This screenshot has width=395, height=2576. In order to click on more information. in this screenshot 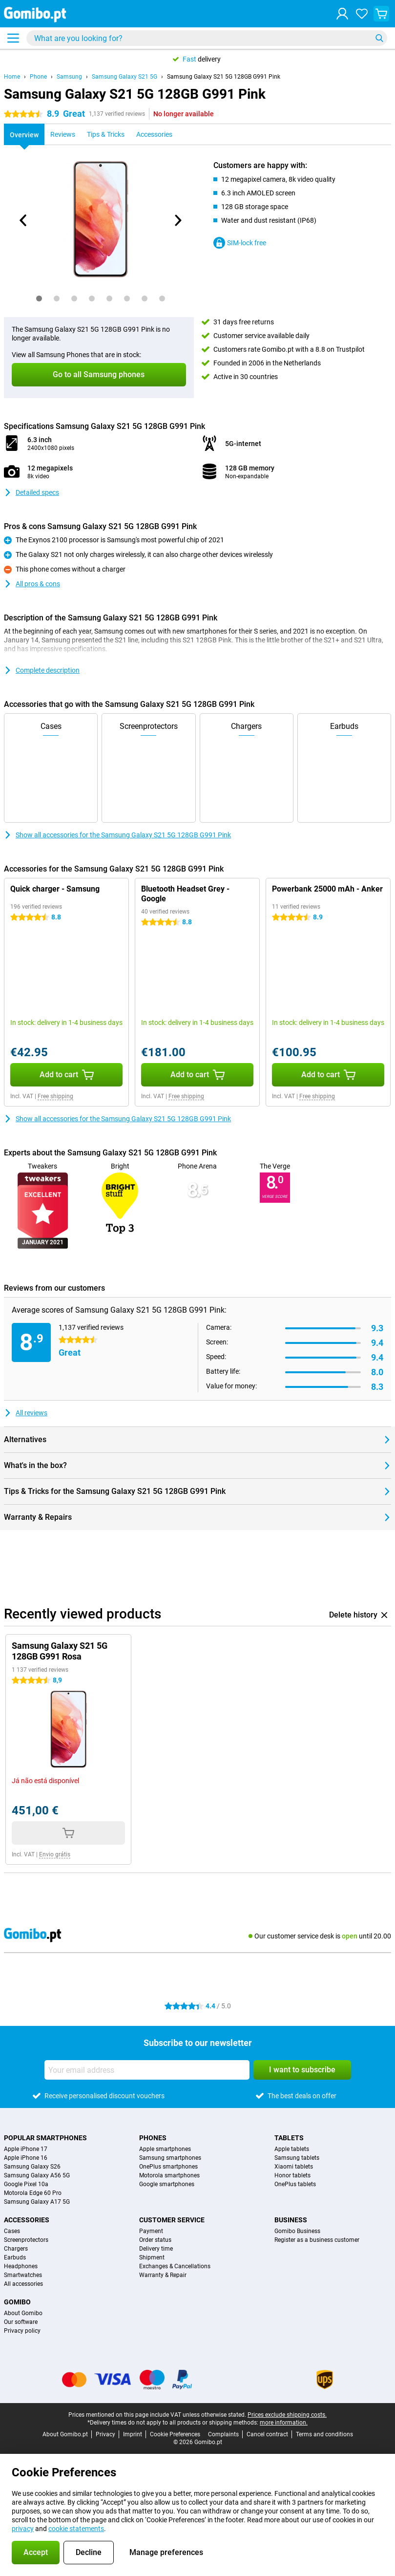, I will do `click(284, 2422)`.